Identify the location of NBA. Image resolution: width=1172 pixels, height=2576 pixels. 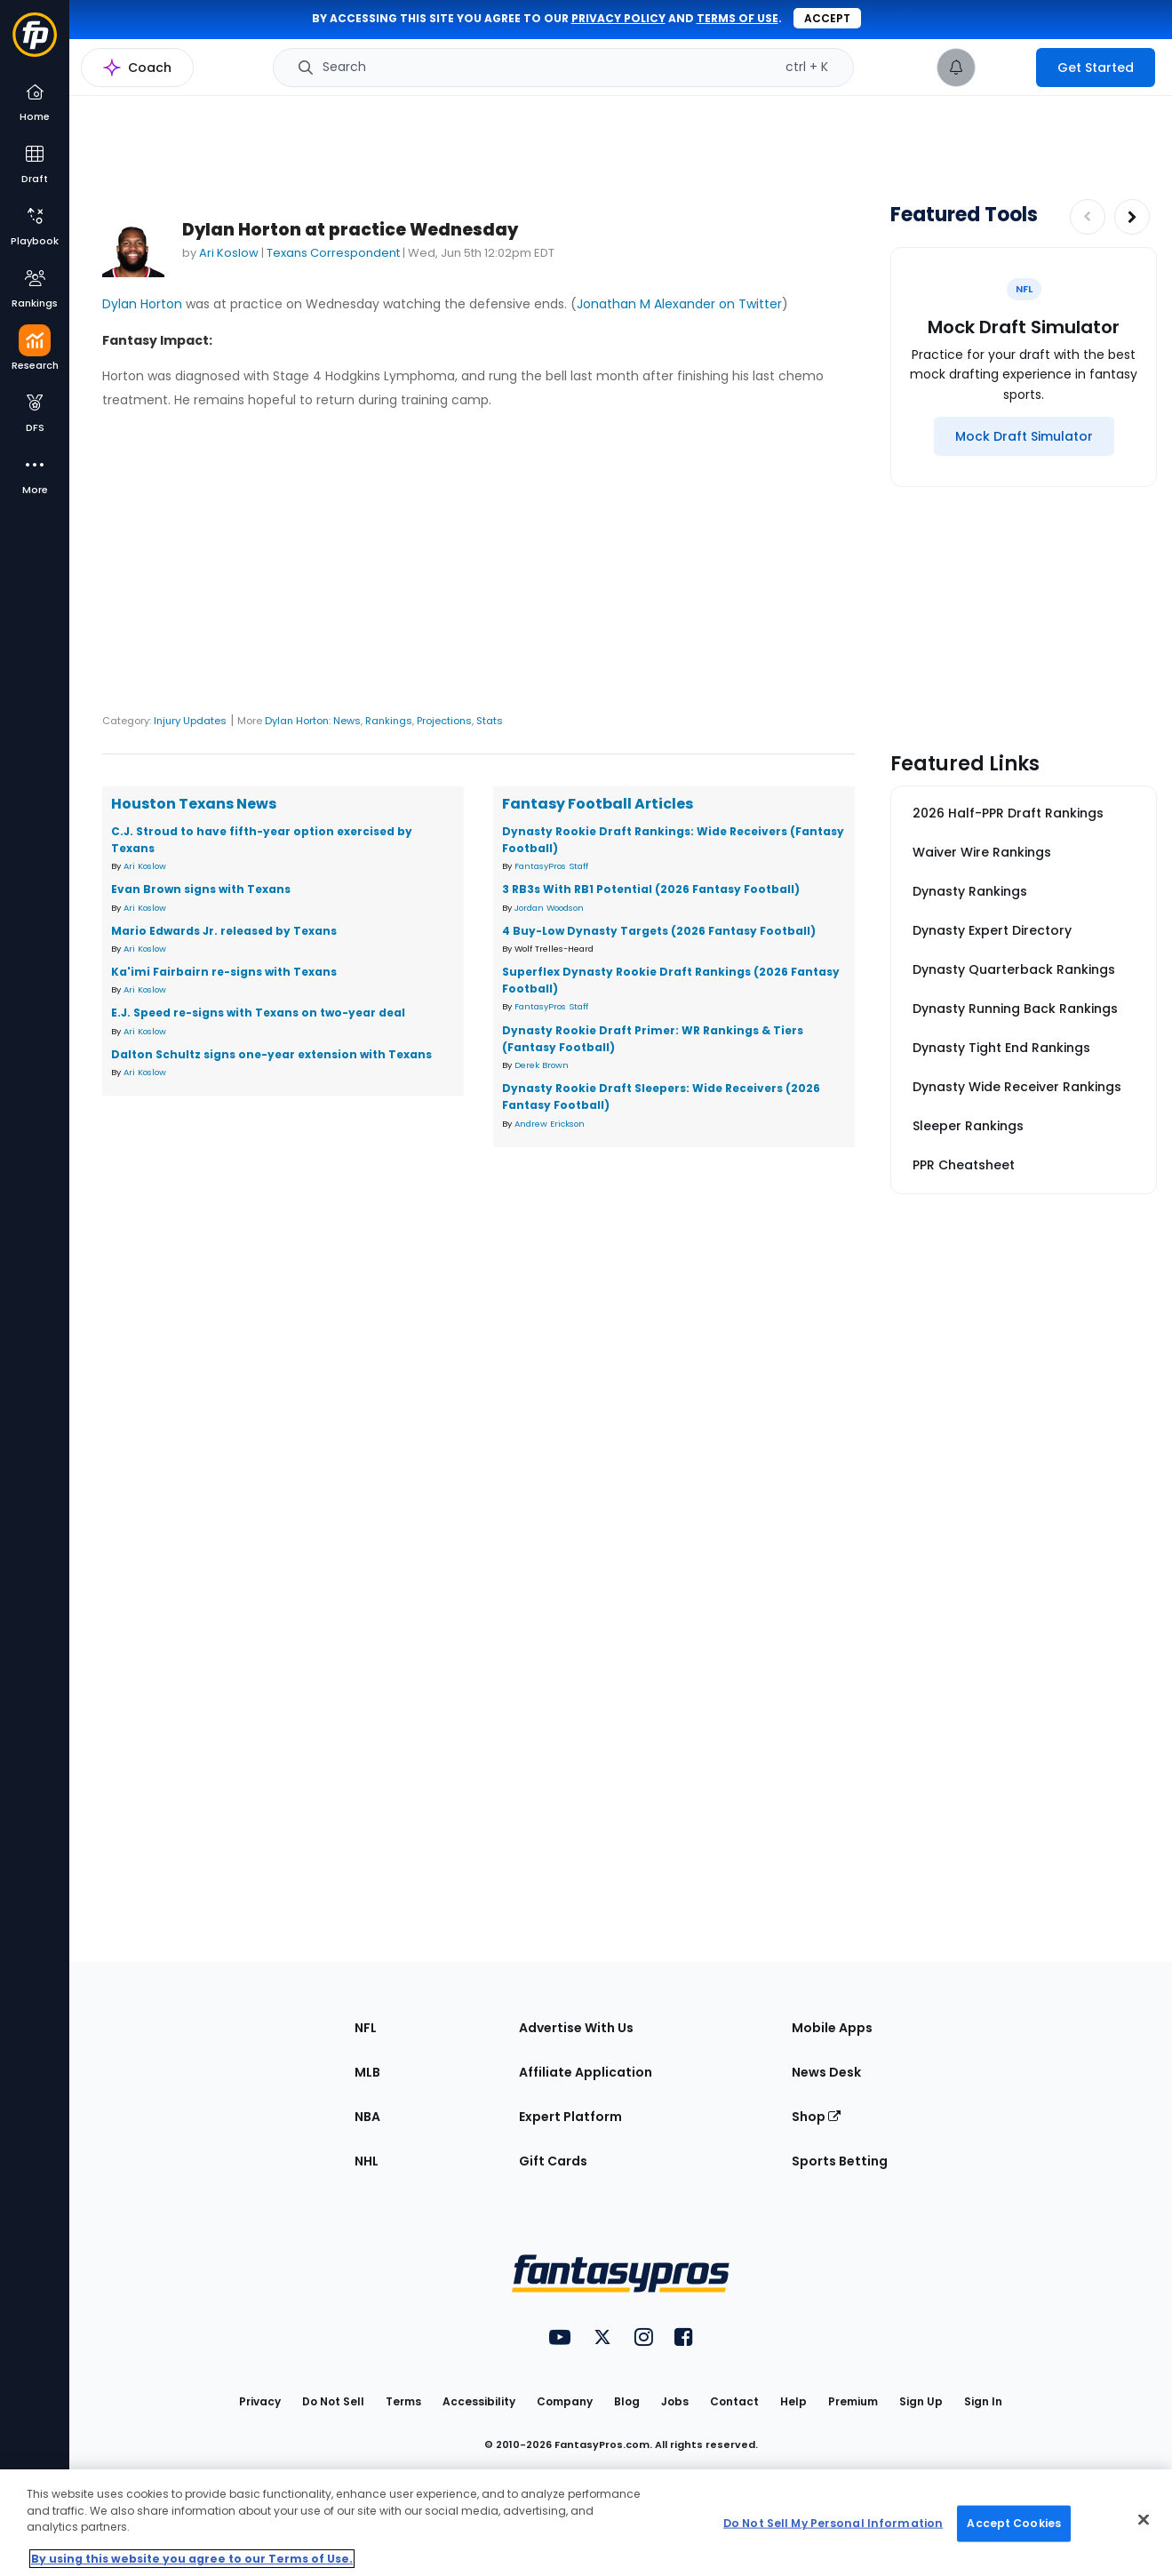
(367, 2116).